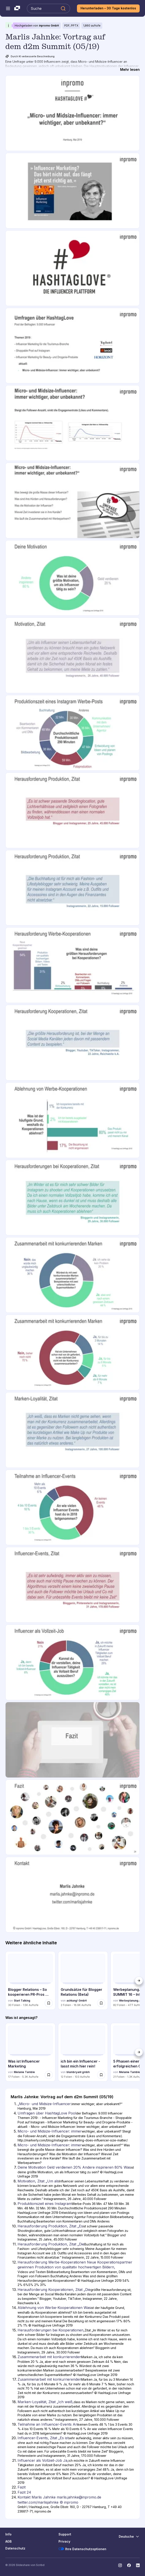 The image size is (145, 2576). Describe the element at coordinates (49, 2003) in the screenshot. I see `[Speichere Blogger Relations – So kooperieren PR-Pros erfolgreich mit Bloggern für später]` at that location.